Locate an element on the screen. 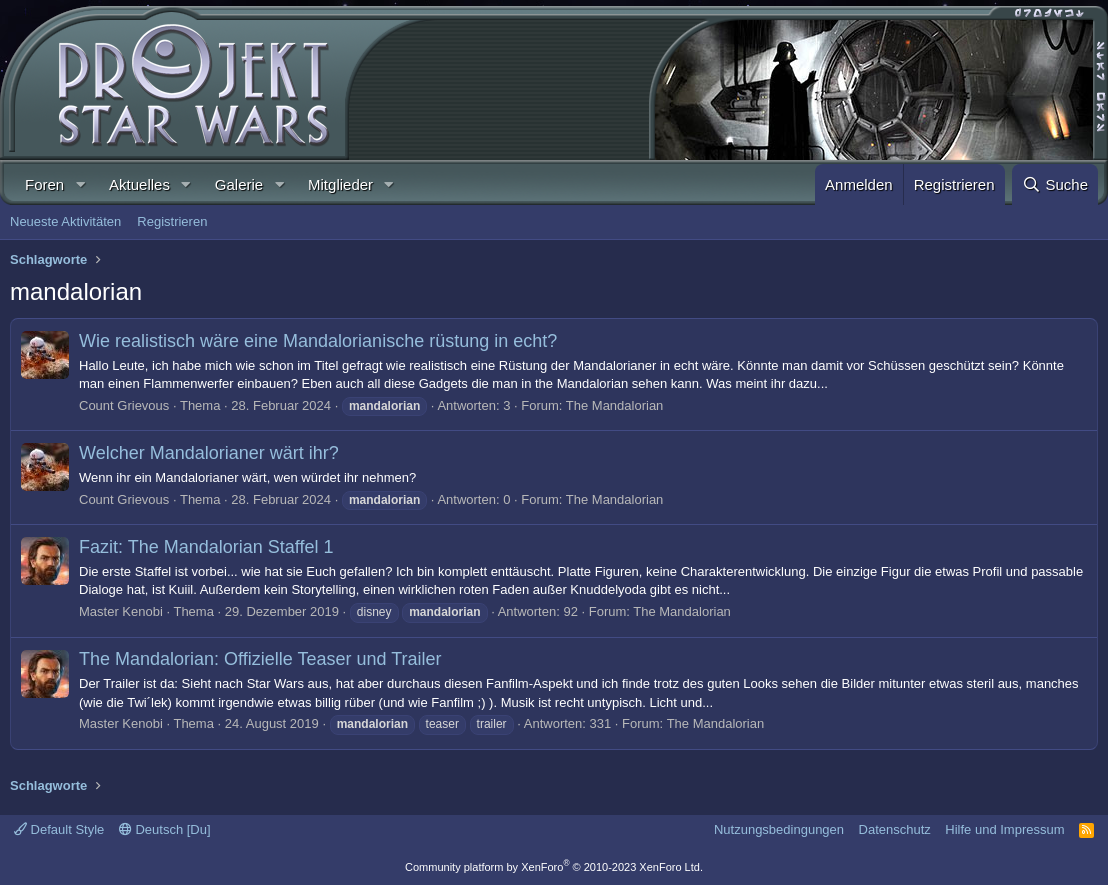 This screenshot has width=1108, height=885. Welcher Mandalorianer wärt ihr? is located at coordinates (209, 453).